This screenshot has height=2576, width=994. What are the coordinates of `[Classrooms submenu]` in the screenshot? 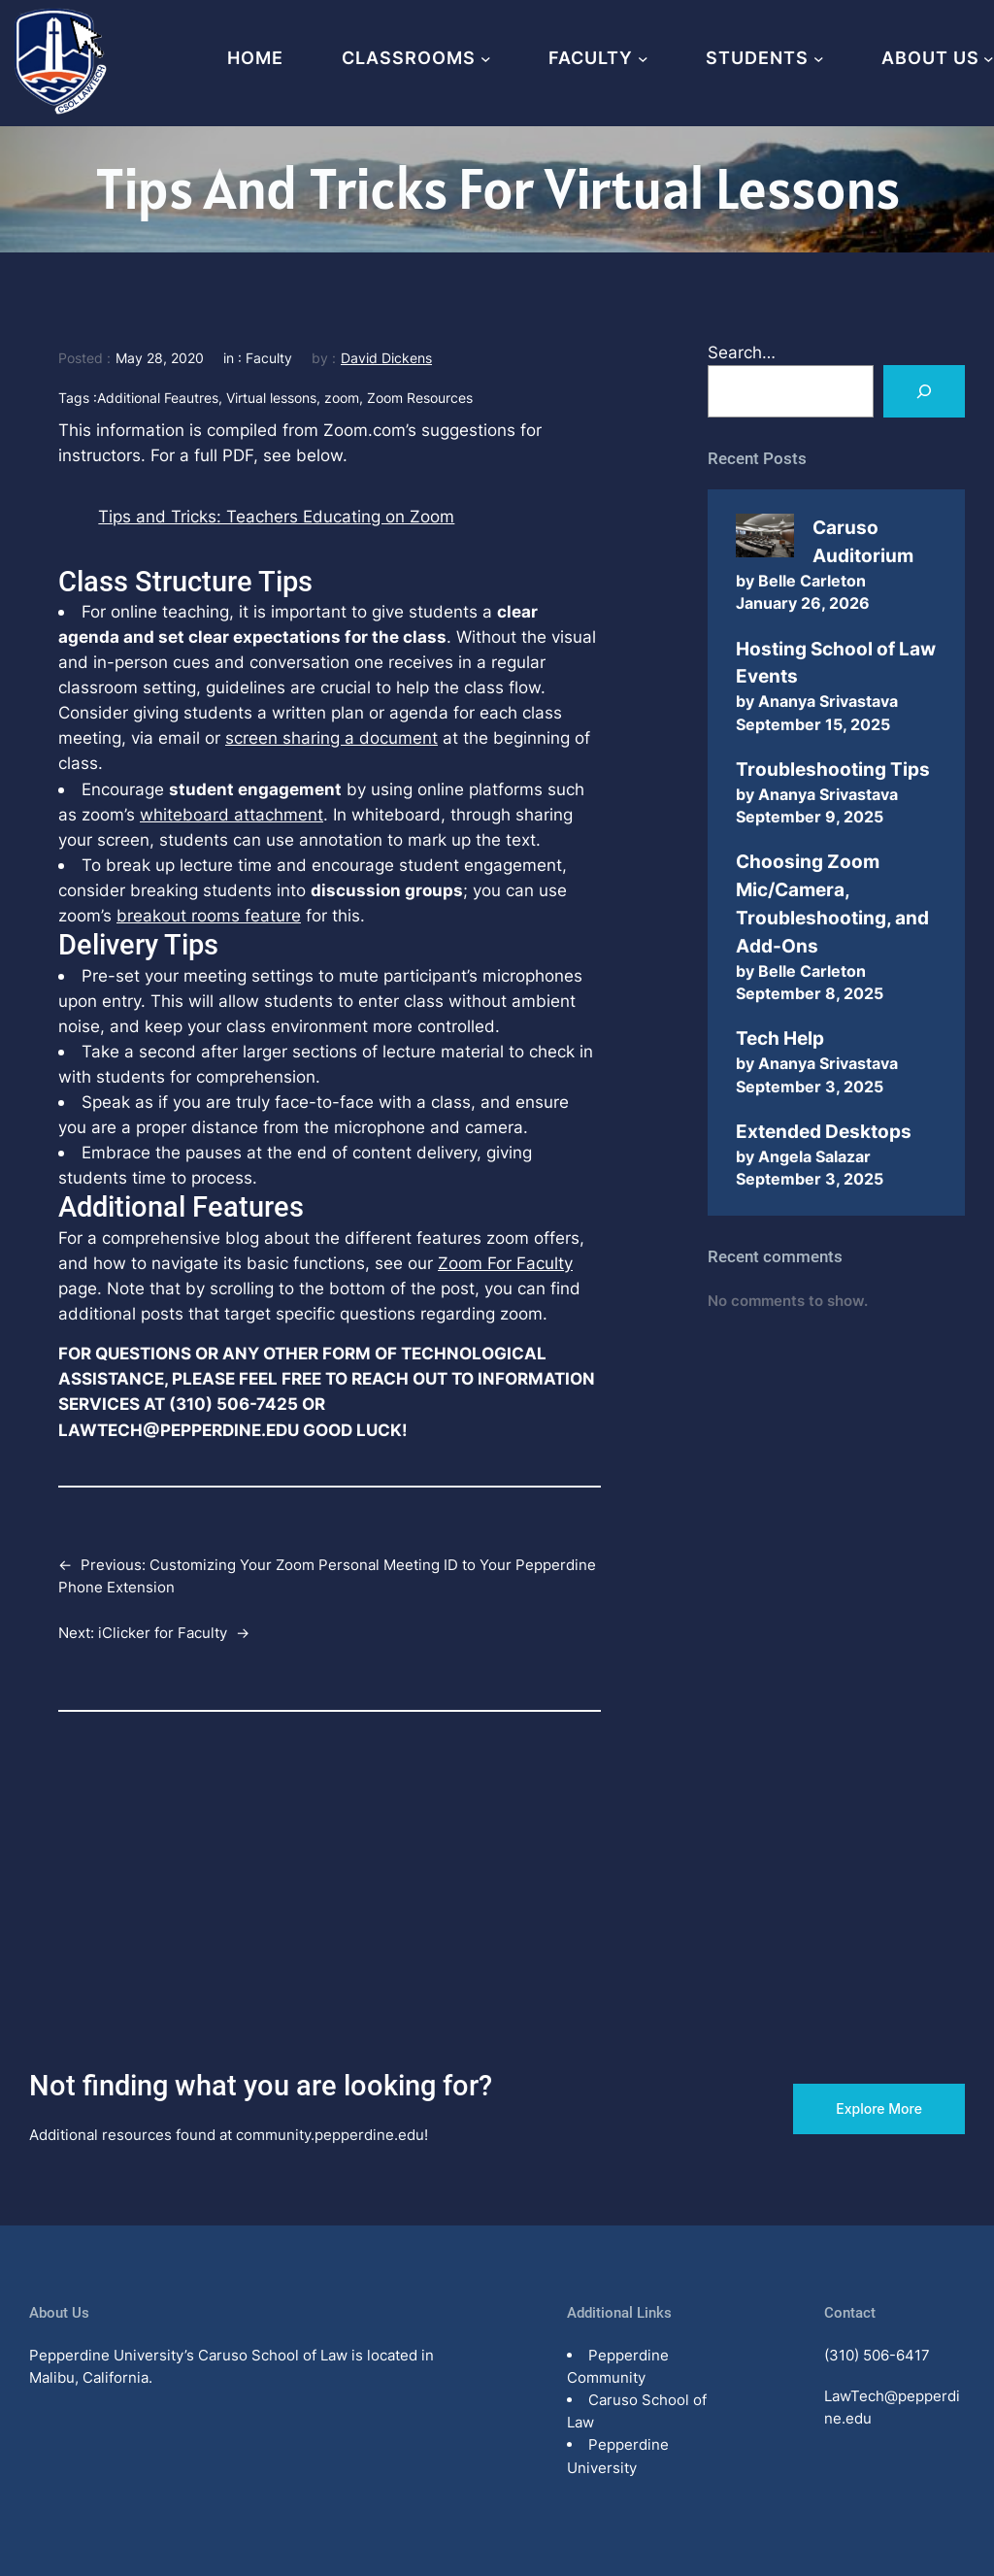 It's located at (485, 58).